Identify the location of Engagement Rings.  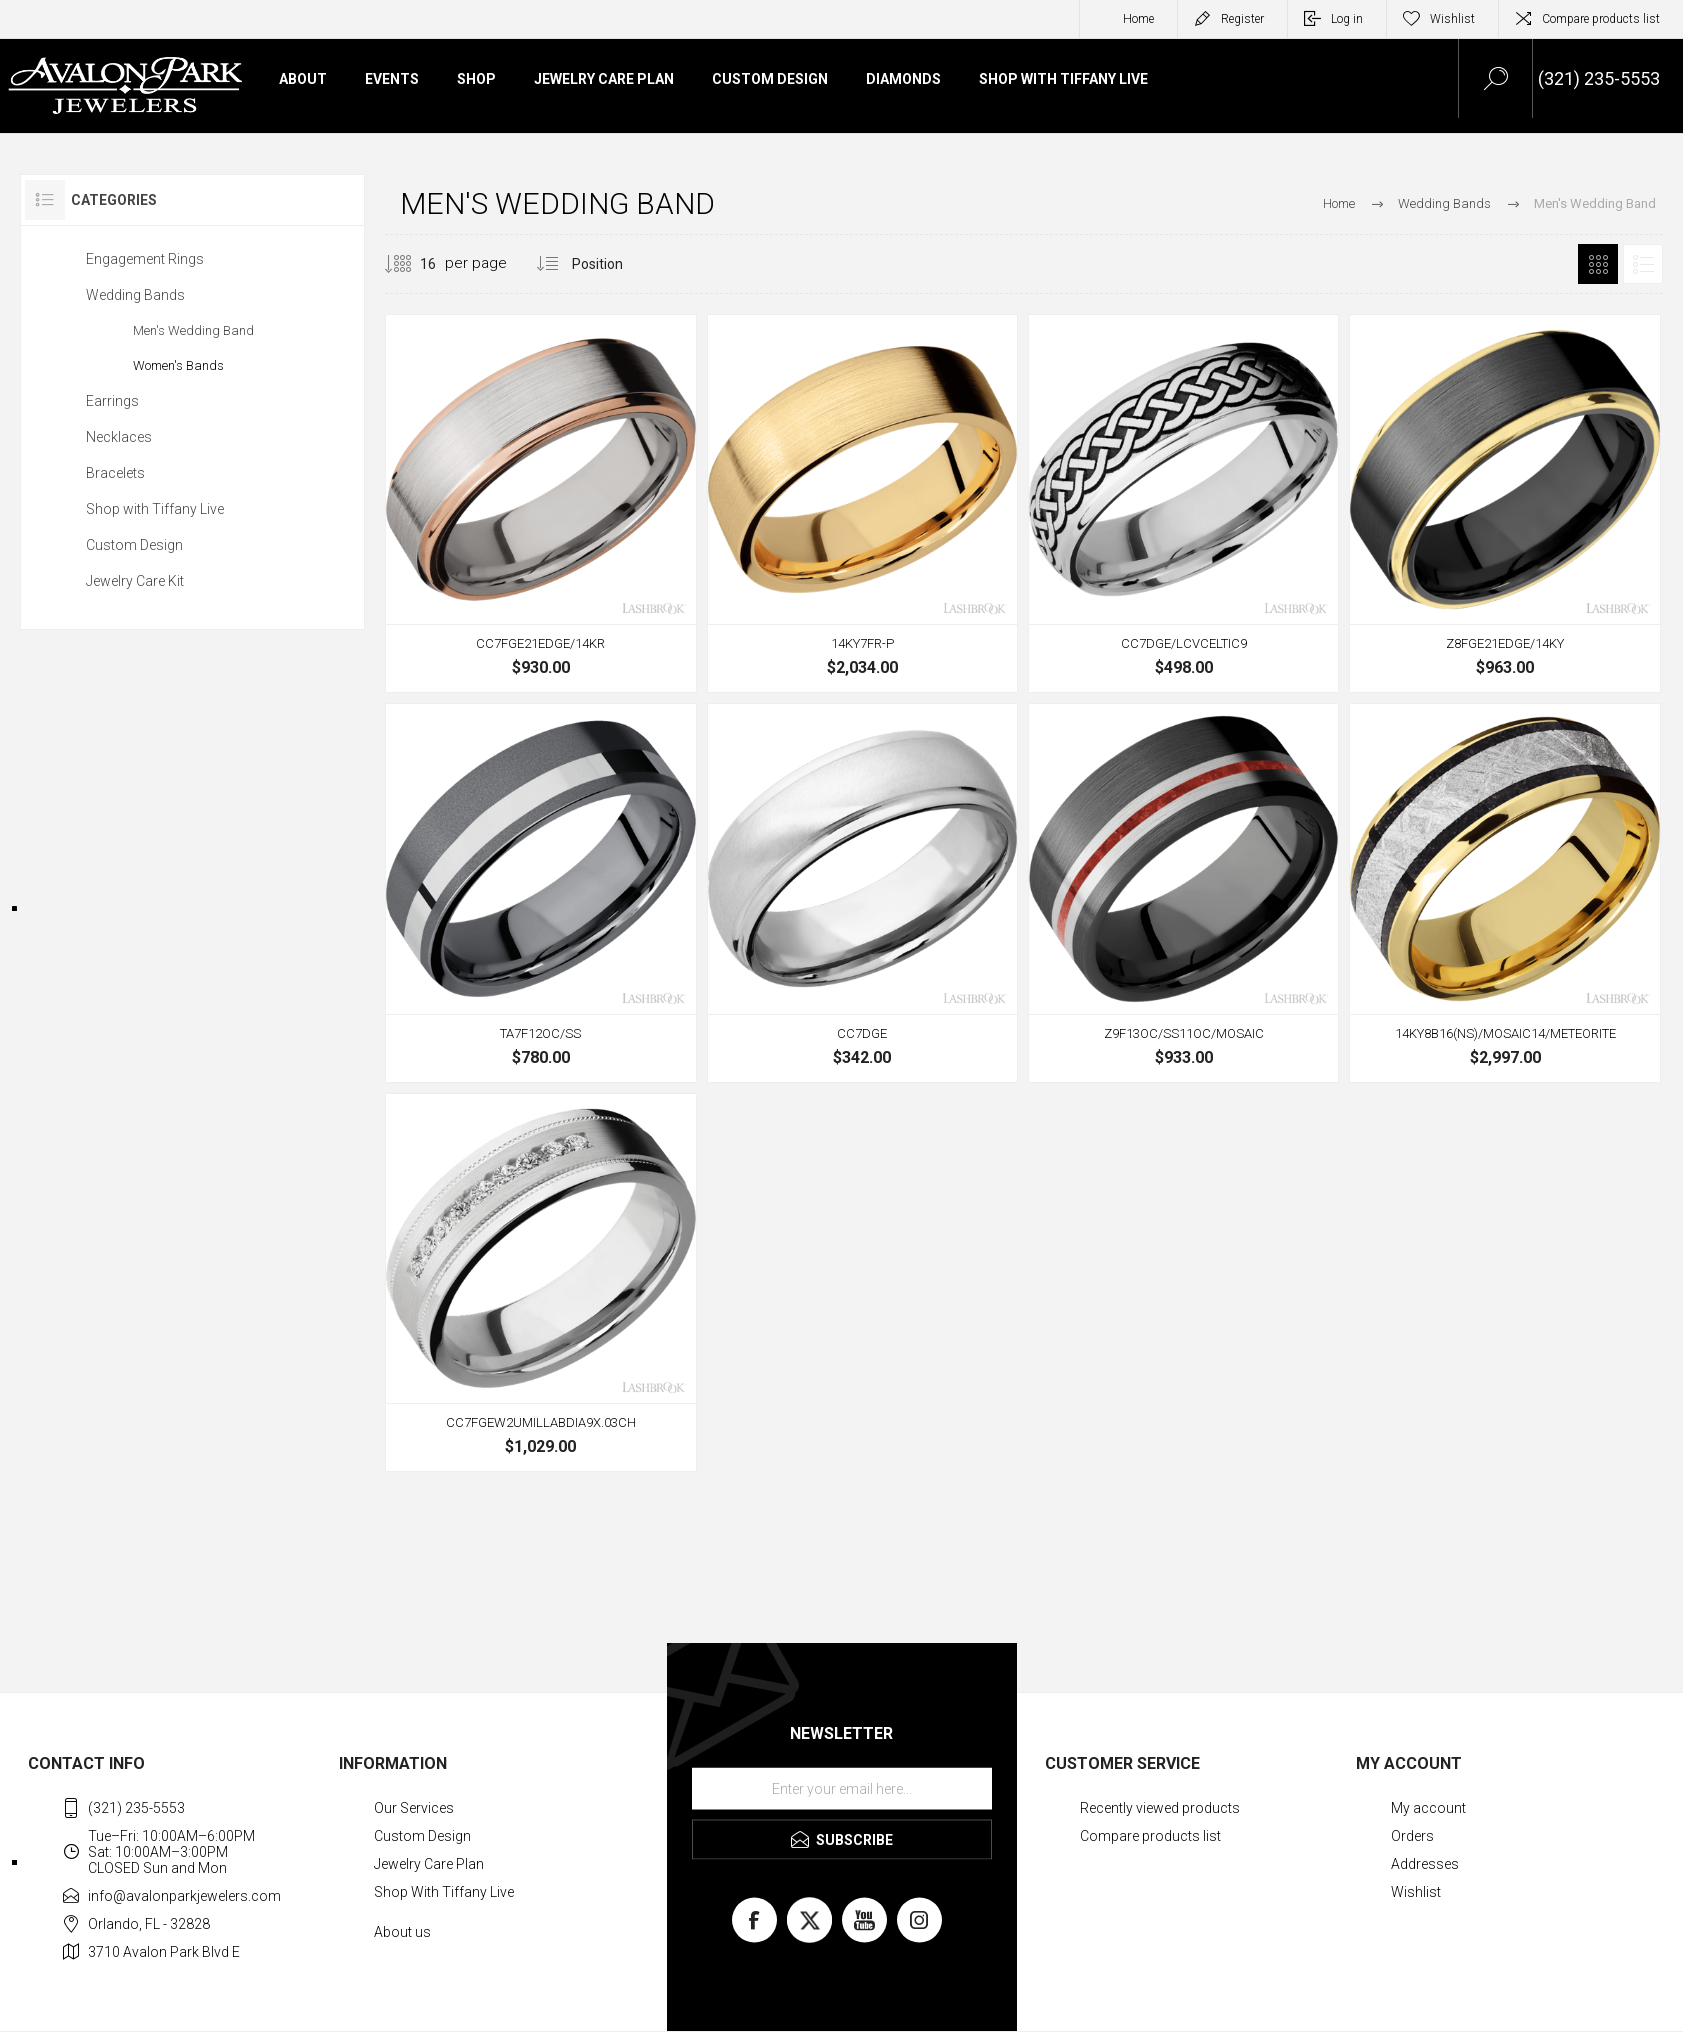
(145, 259).